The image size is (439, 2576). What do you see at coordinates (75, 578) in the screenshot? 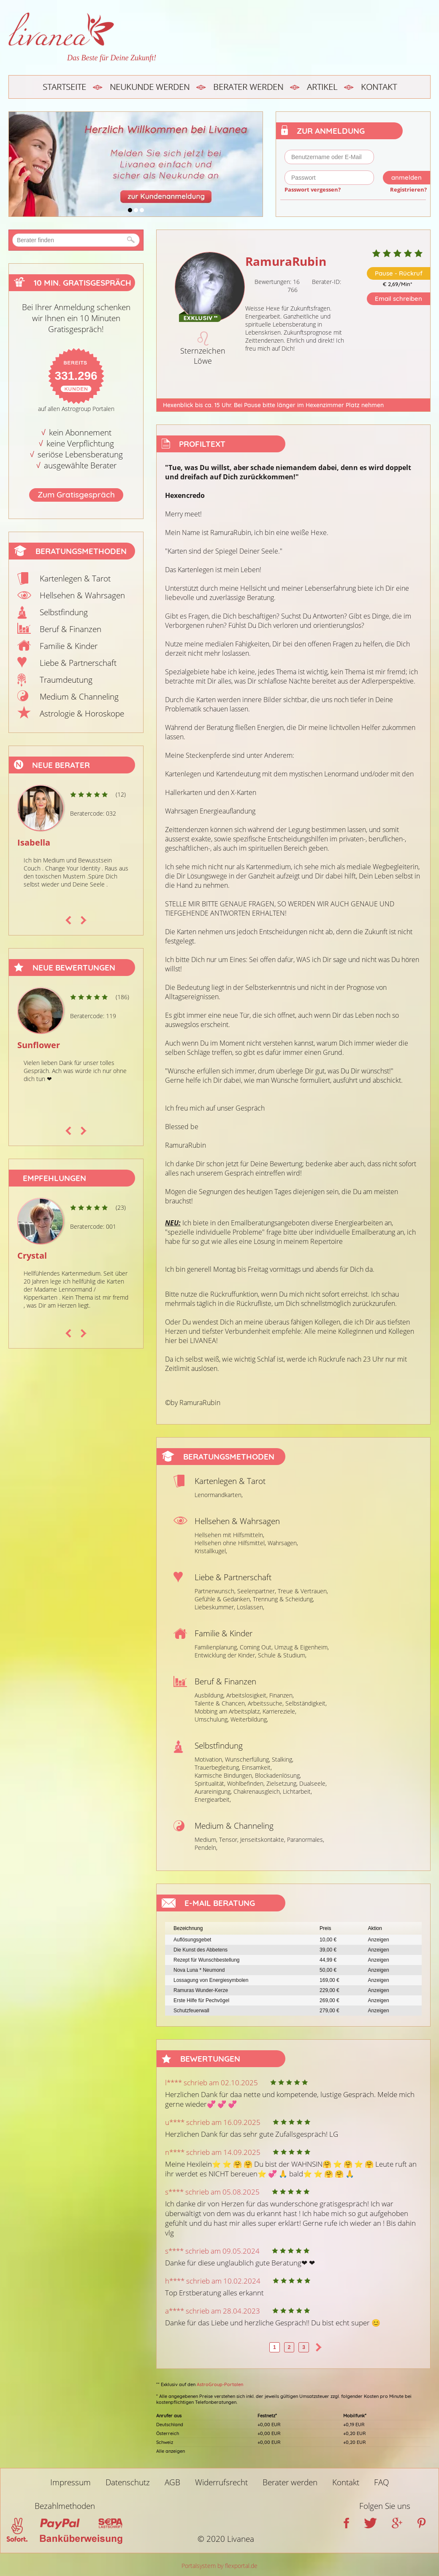
I see `Kartenlegen & Tarot` at bounding box center [75, 578].